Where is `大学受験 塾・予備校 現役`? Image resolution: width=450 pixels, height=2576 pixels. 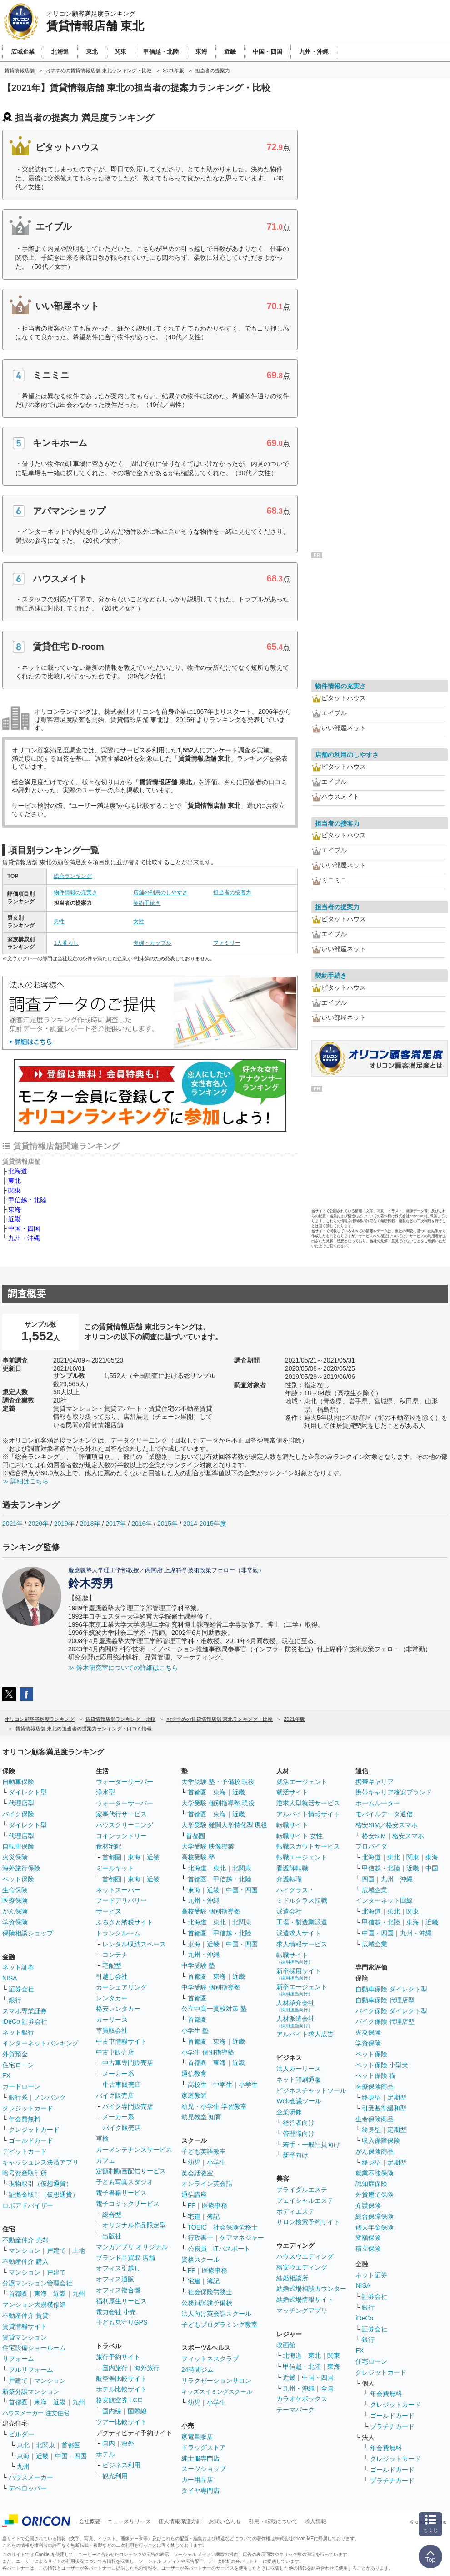 大学受験 塾・予備校 現役 is located at coordinates (218, 1781).